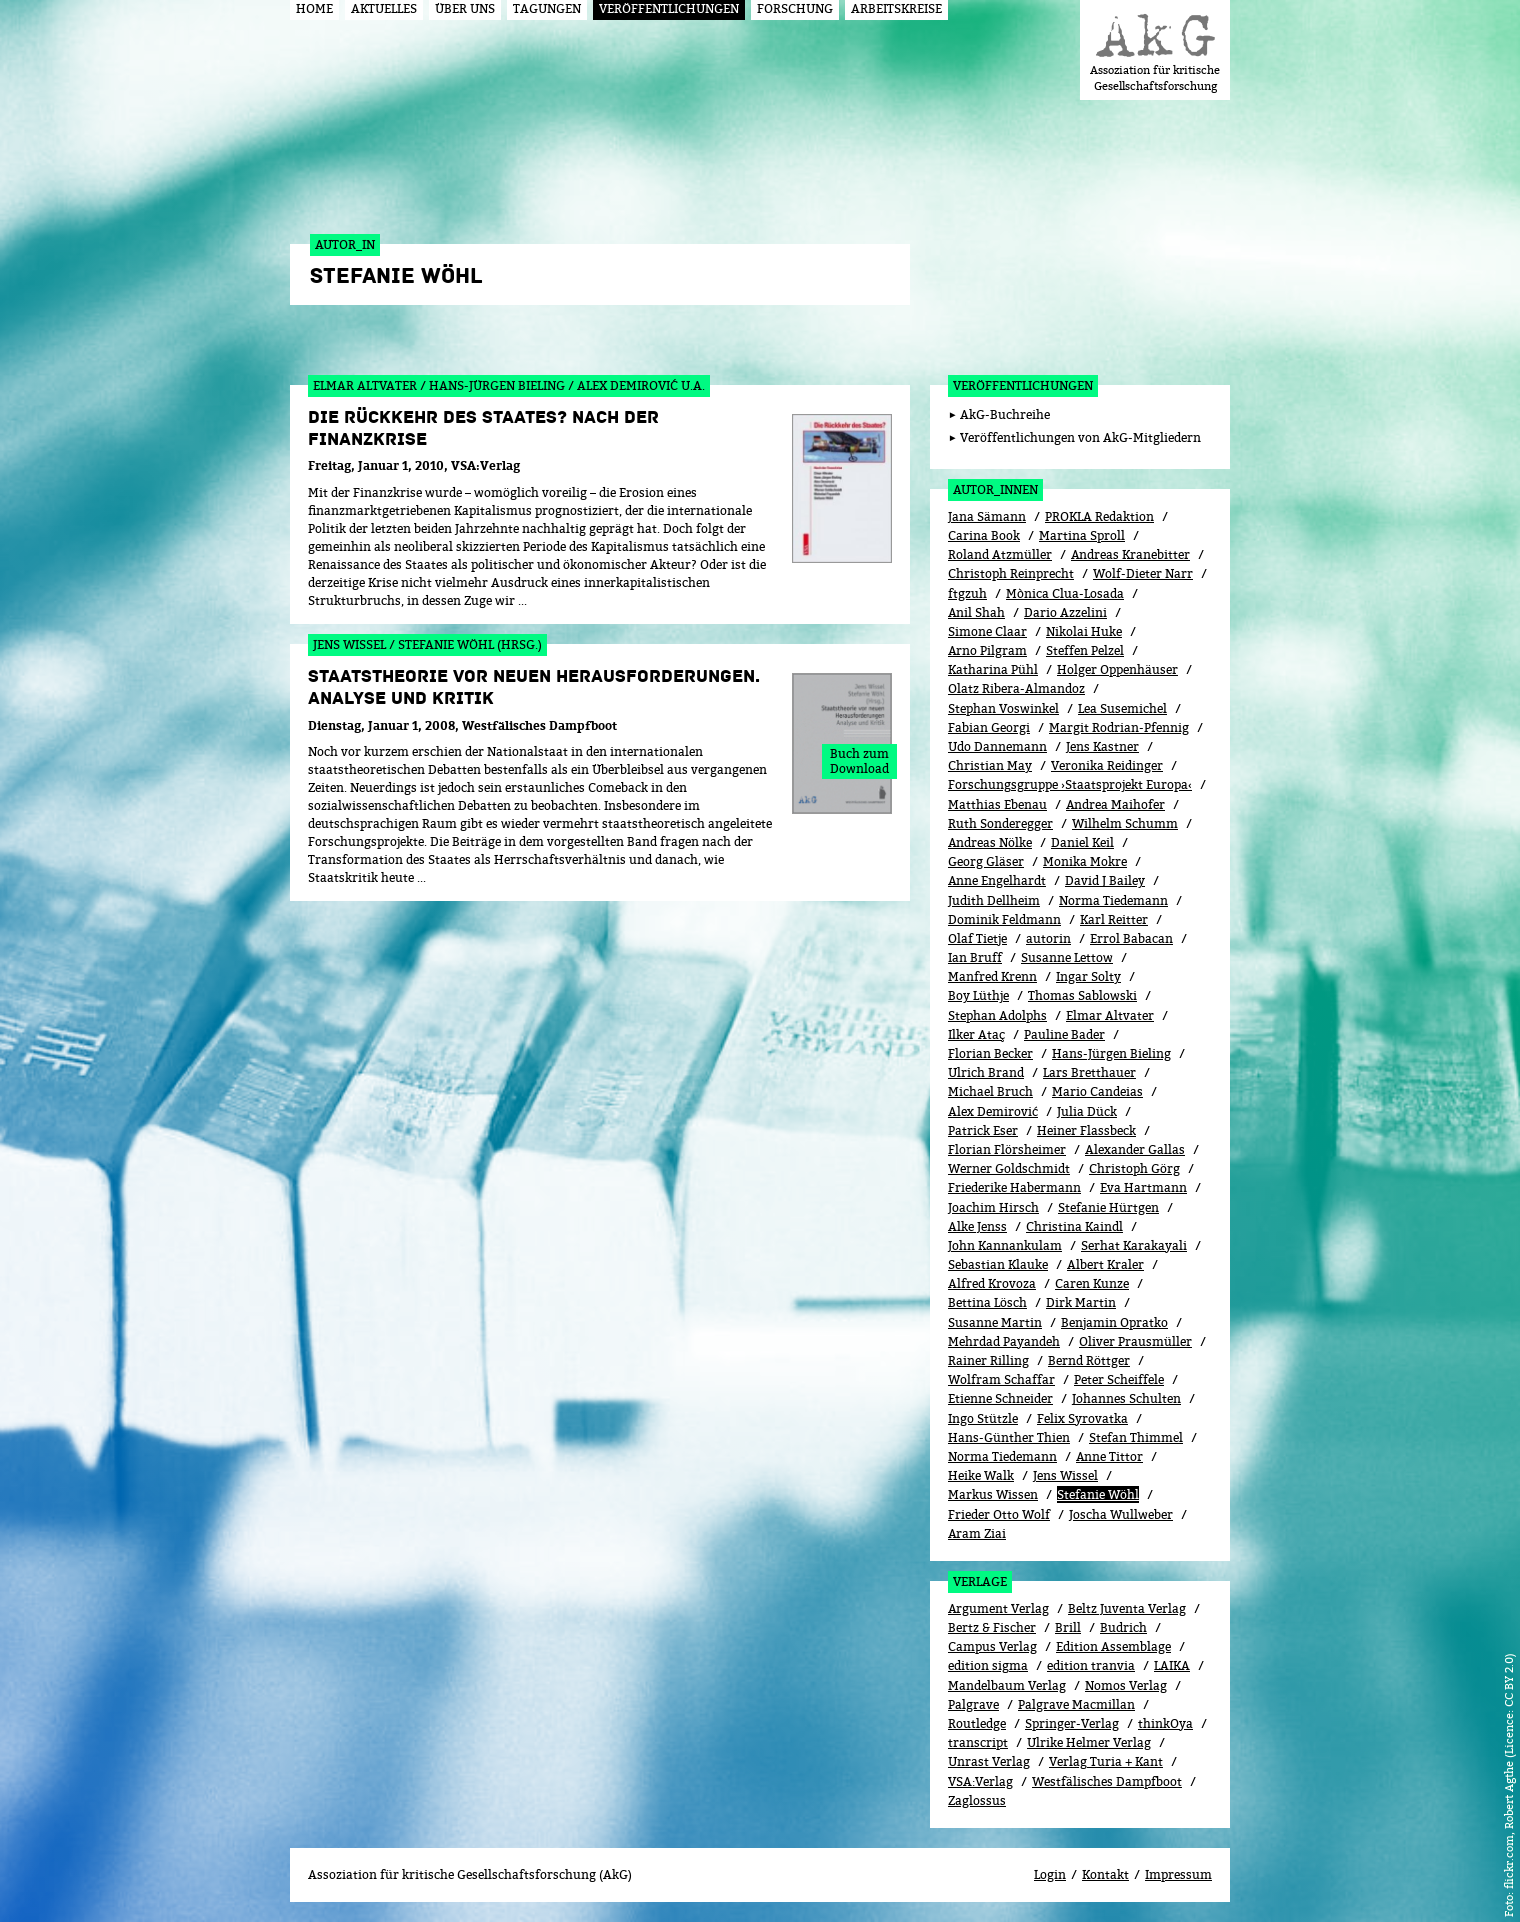  What do you see at coordinates (987, 516) in the screenshot?
I see `Jana Sämann` at bounding box center [987, 516].